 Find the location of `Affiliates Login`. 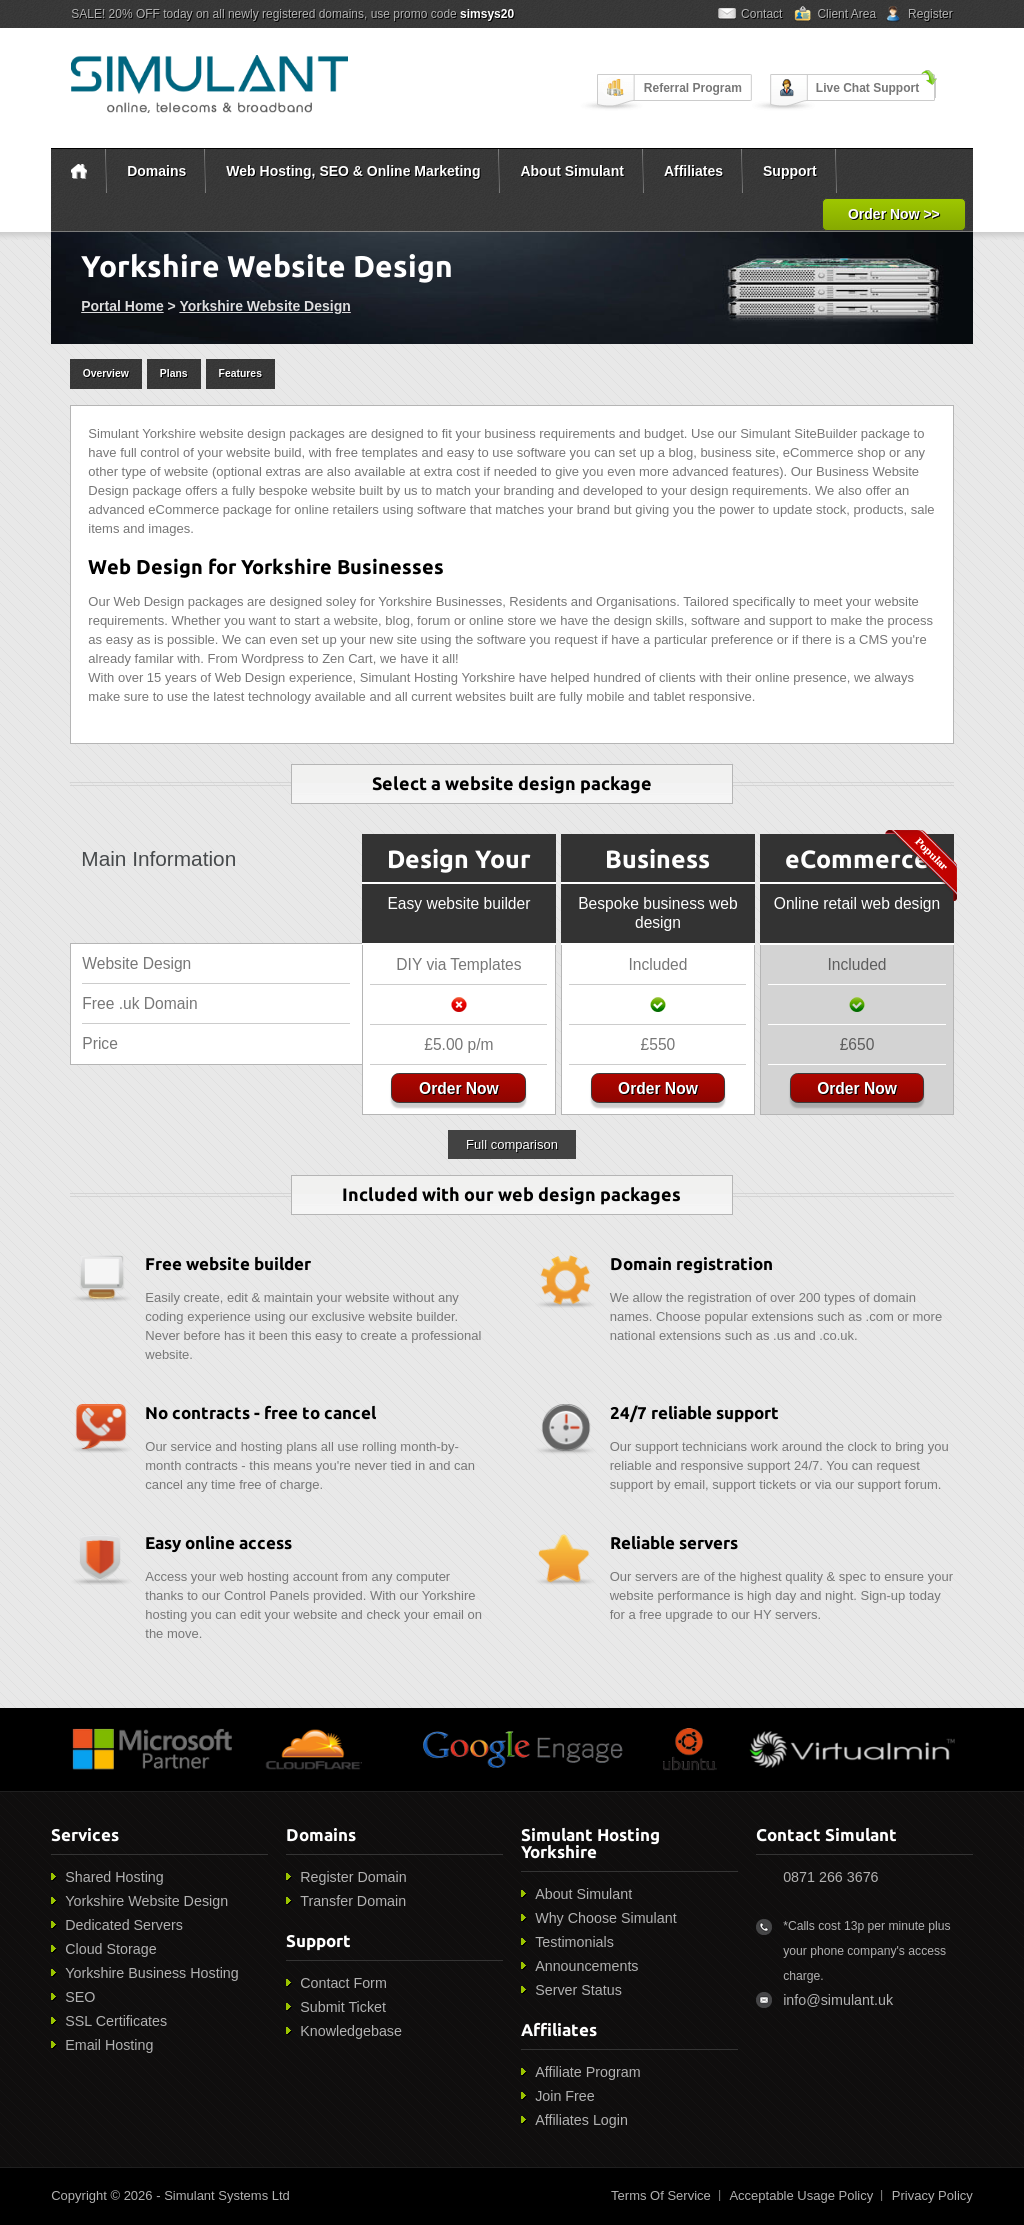

Affiliates Login is located at coordinates (581, 2120).